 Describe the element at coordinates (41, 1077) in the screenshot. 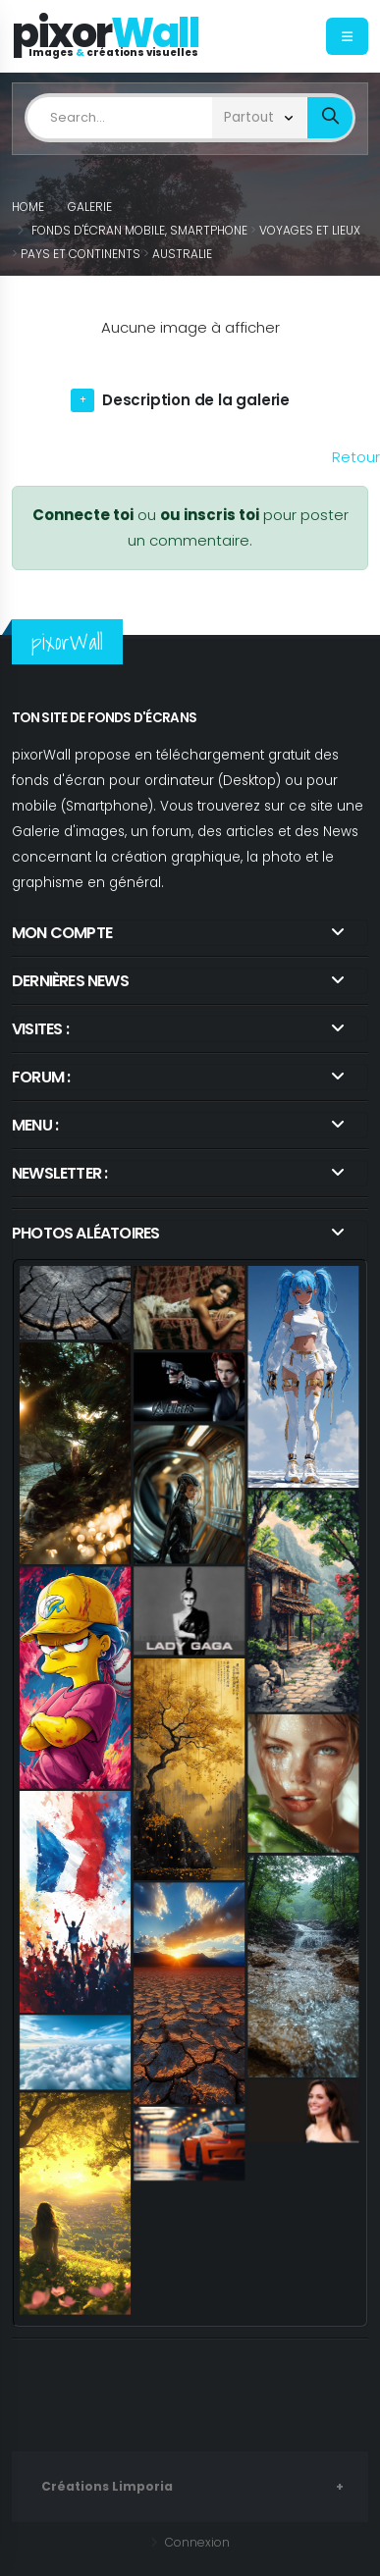

I see `Forum : [link]` at that location.